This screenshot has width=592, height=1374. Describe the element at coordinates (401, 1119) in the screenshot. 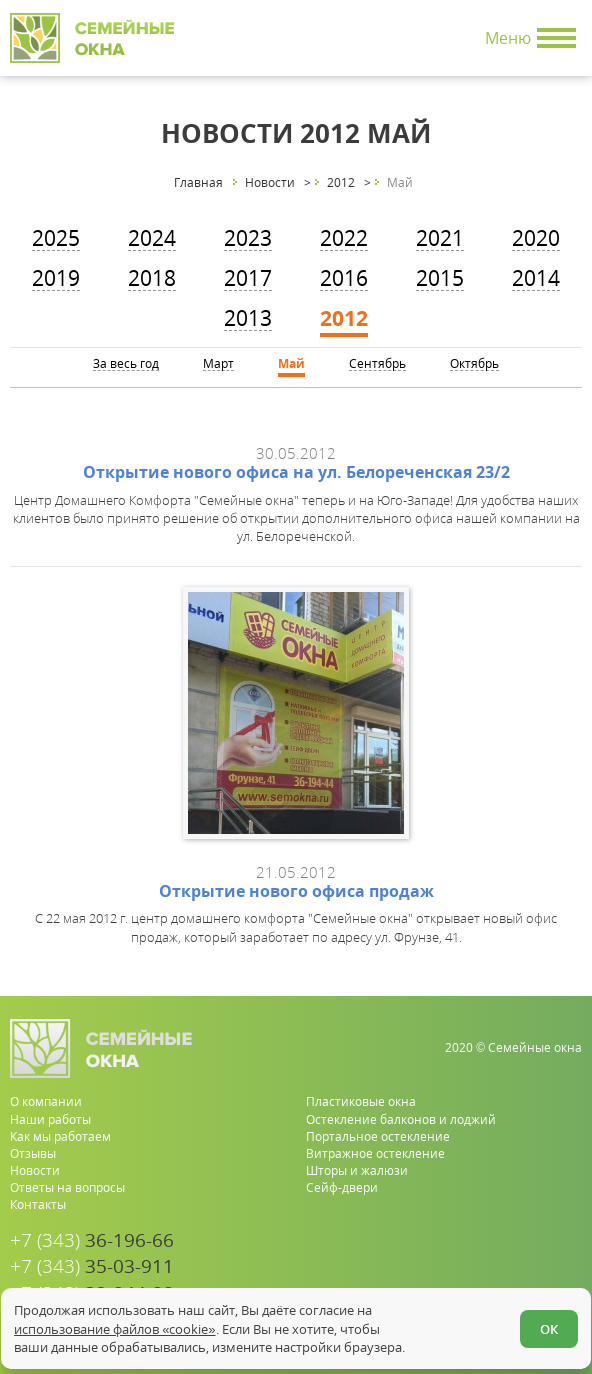

I see `Остекление балконов и лоджий` at that location.